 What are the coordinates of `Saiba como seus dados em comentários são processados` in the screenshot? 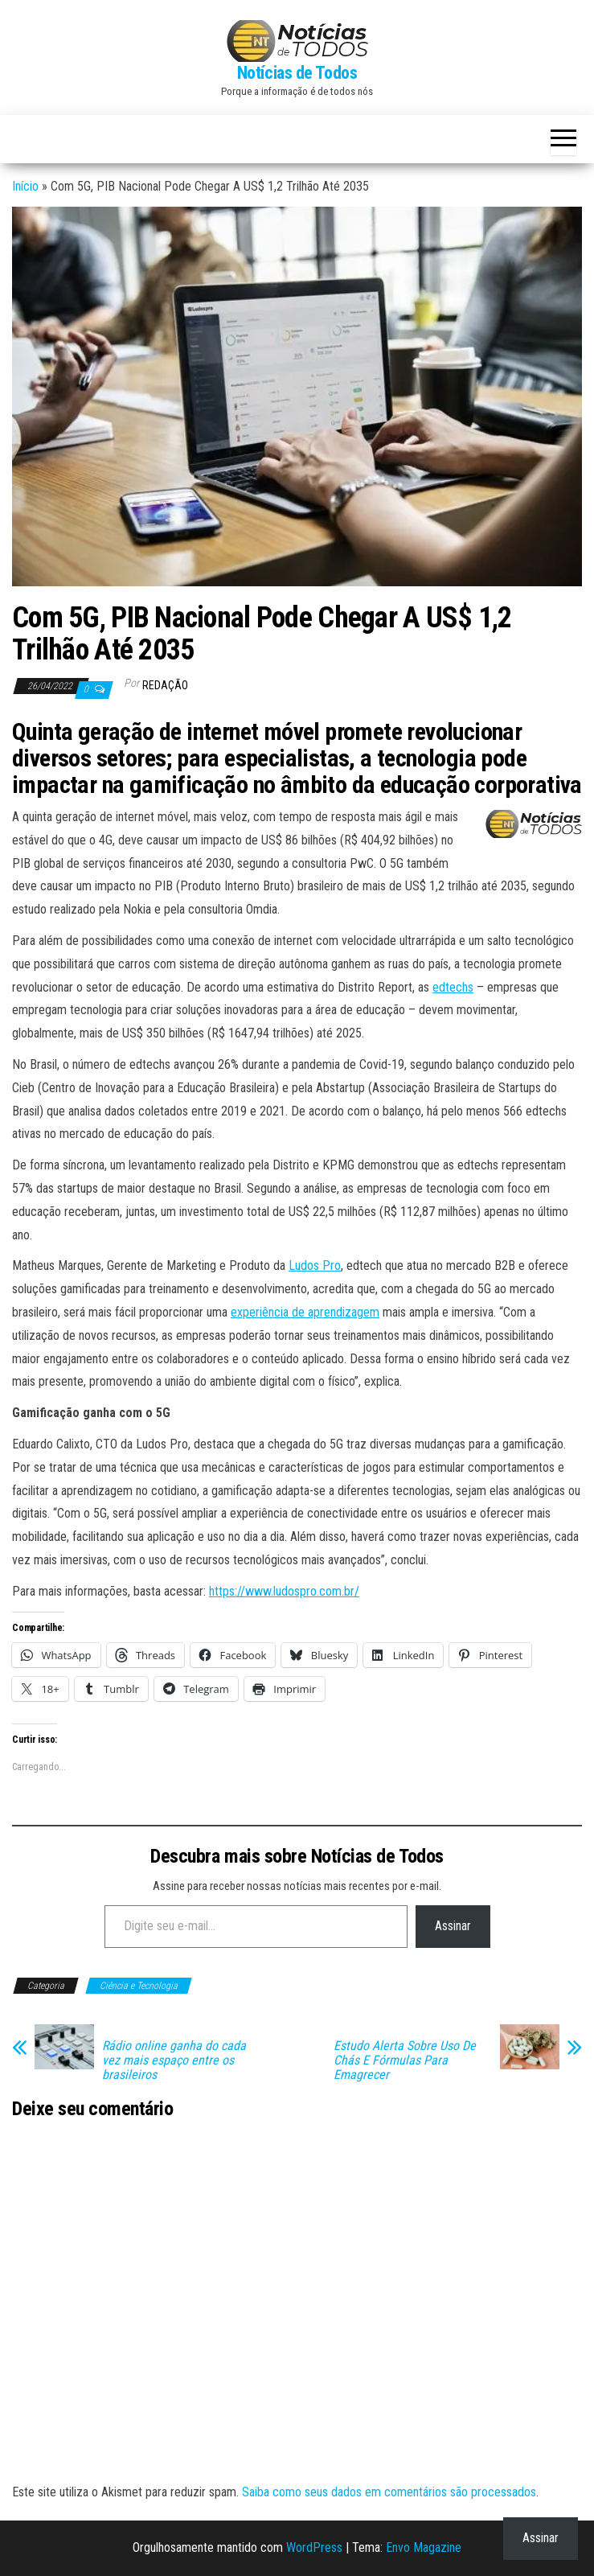 It's located at (389, 2492).